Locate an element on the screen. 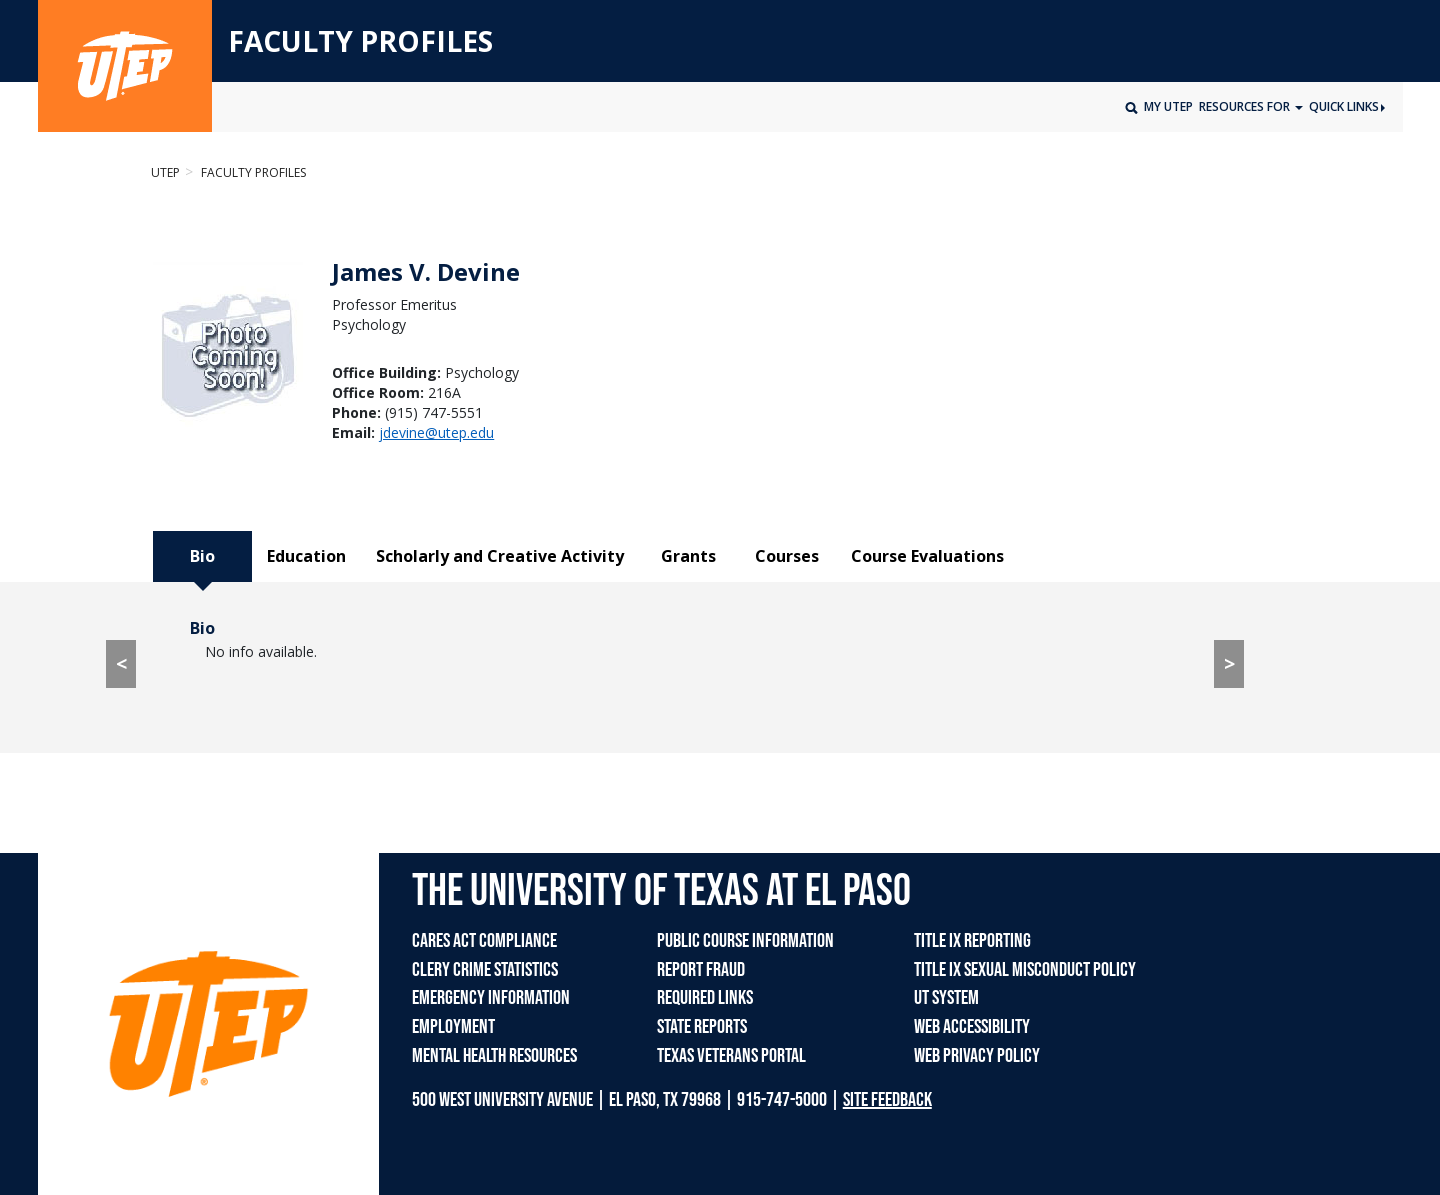 The width and height of the screenshot is (1440, 1195). EMERGENCY INFORMATION is located at coordinates (491, 998).